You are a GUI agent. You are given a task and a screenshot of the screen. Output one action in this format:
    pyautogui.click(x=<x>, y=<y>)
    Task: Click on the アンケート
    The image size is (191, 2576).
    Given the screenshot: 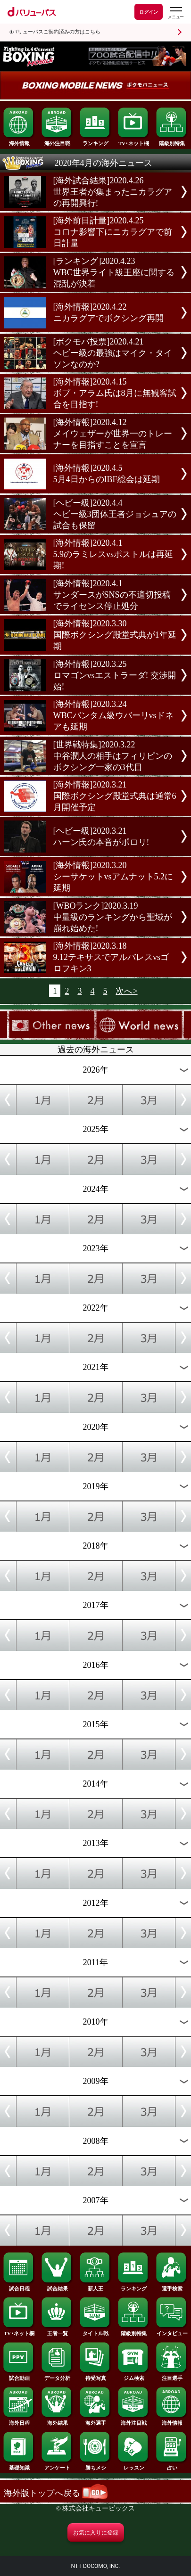 What is the action you would take?
    pyautogui.click(x=57, y=2465)
    